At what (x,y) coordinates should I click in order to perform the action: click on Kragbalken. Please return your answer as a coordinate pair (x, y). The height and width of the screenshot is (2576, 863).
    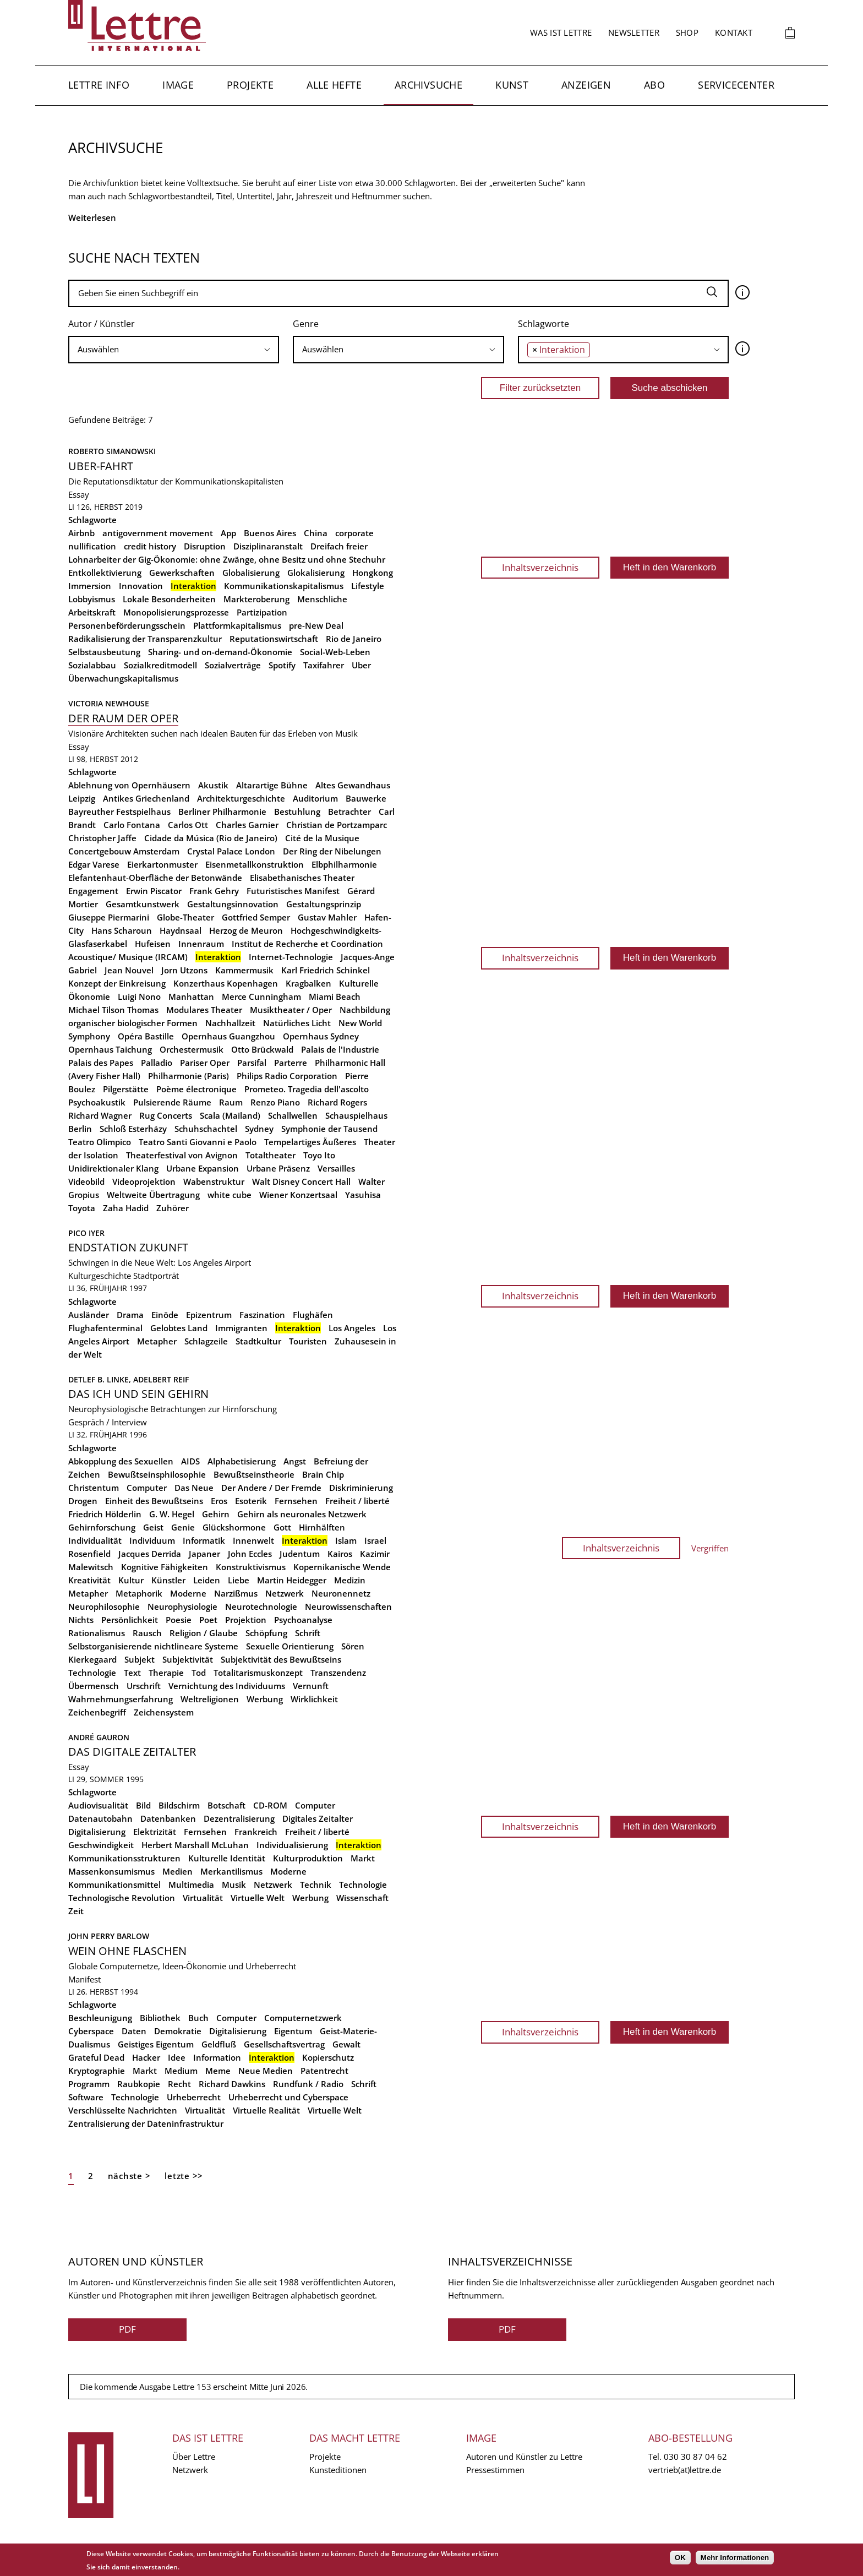
    Looking at the image, I should click on (308, 983).